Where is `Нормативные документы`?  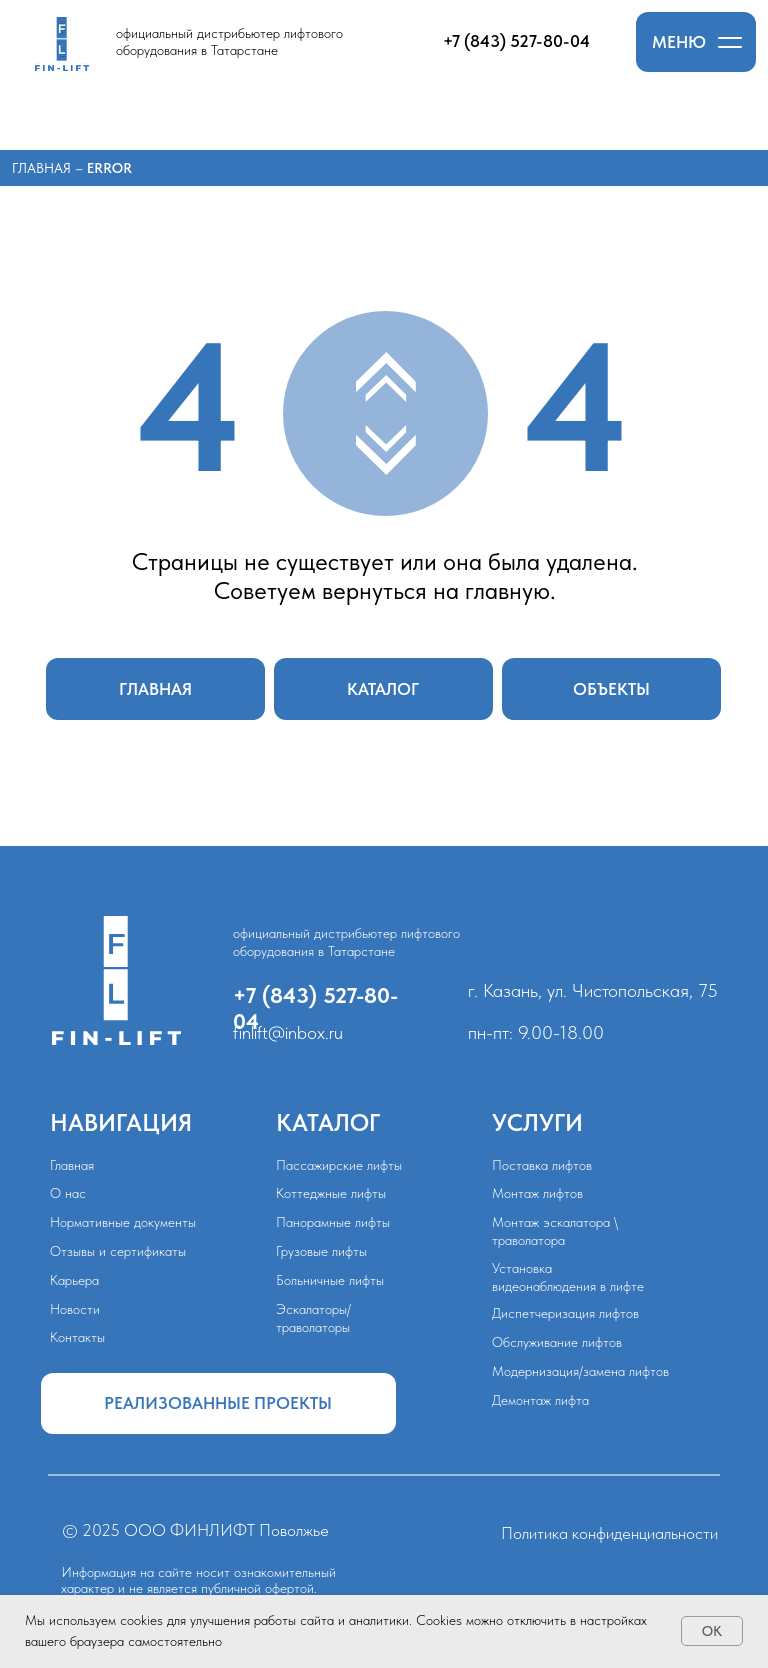
Нормативные документы is located at coordinates (123, 1222).